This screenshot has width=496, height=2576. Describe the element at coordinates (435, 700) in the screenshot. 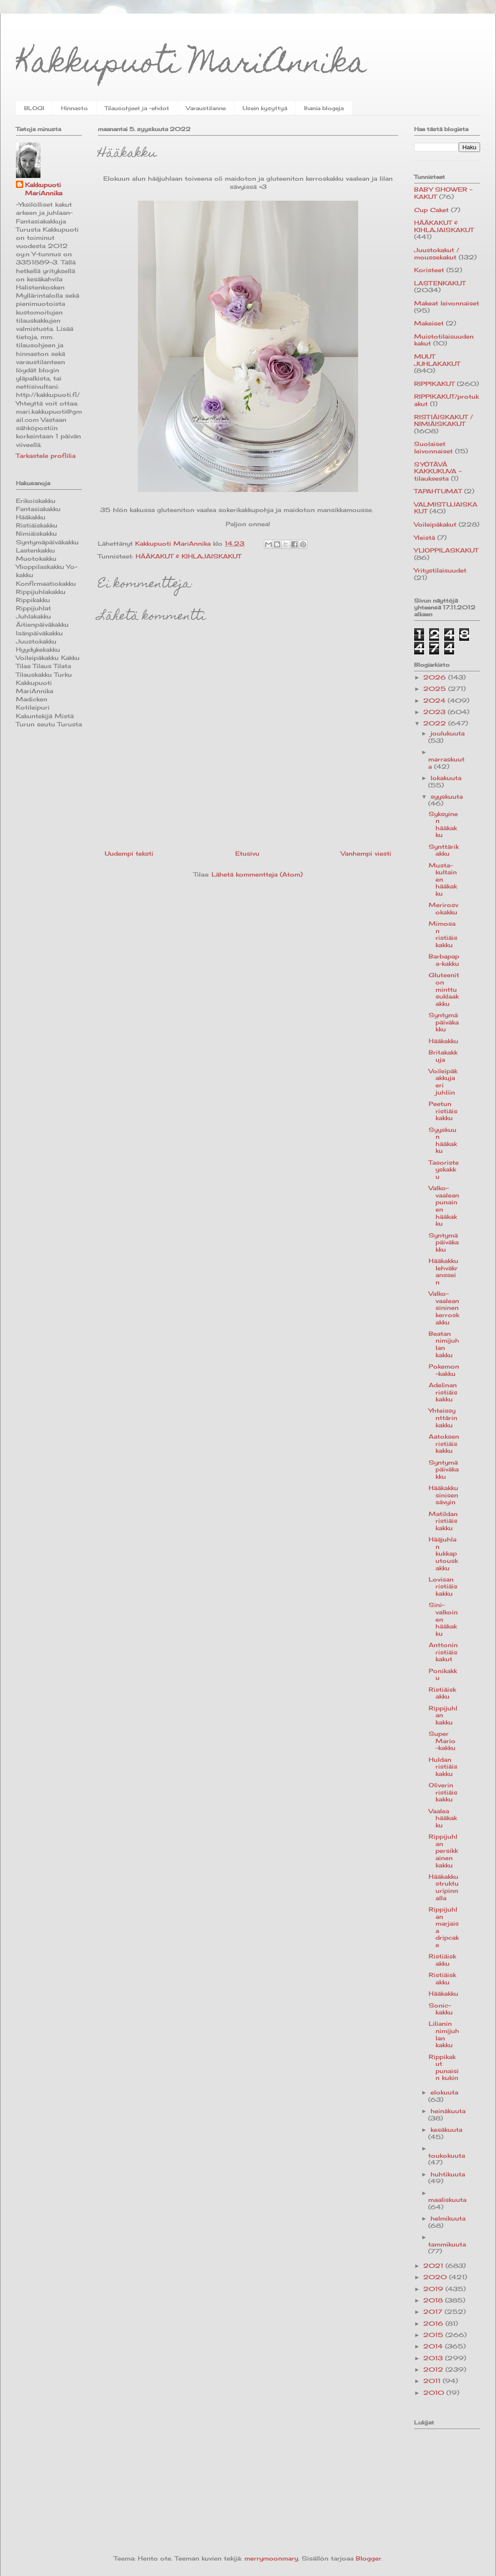

I see `2024` at that location.